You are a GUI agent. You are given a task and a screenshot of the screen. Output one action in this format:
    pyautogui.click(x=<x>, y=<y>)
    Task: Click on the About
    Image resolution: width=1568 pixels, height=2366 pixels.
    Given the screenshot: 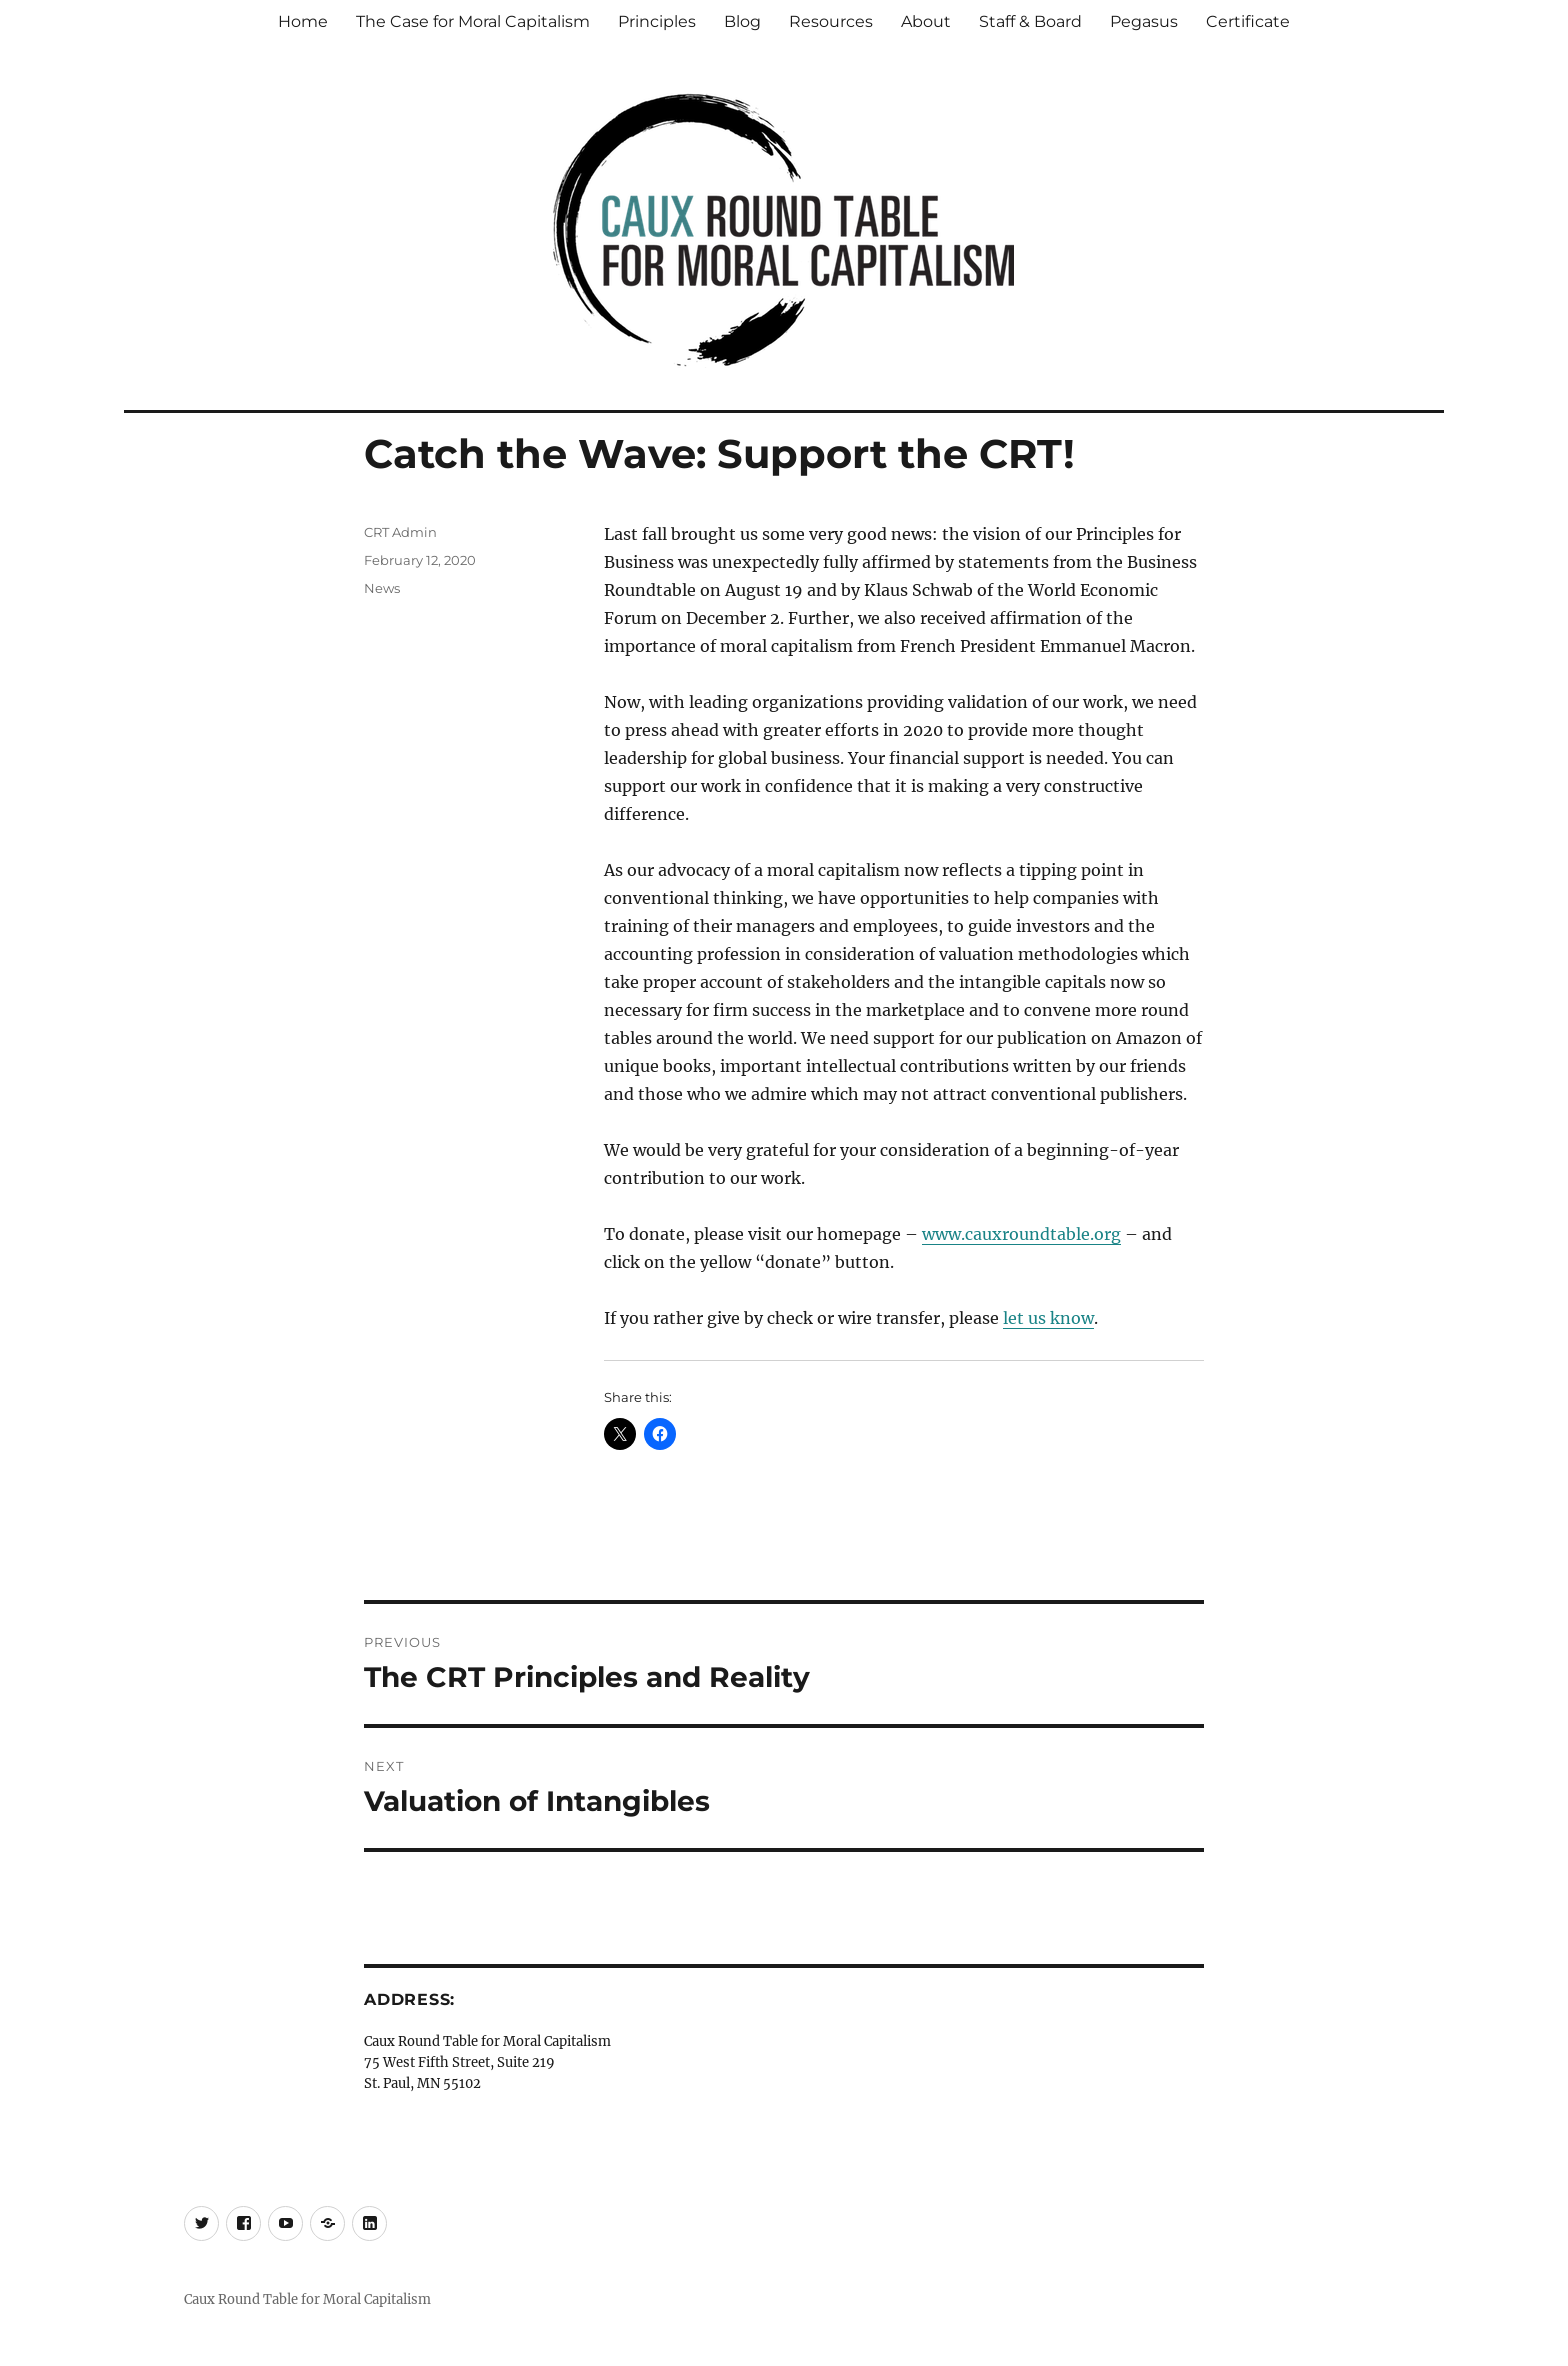 What is the action you would take?
    pyautogui.click(x=926, y=21)
    